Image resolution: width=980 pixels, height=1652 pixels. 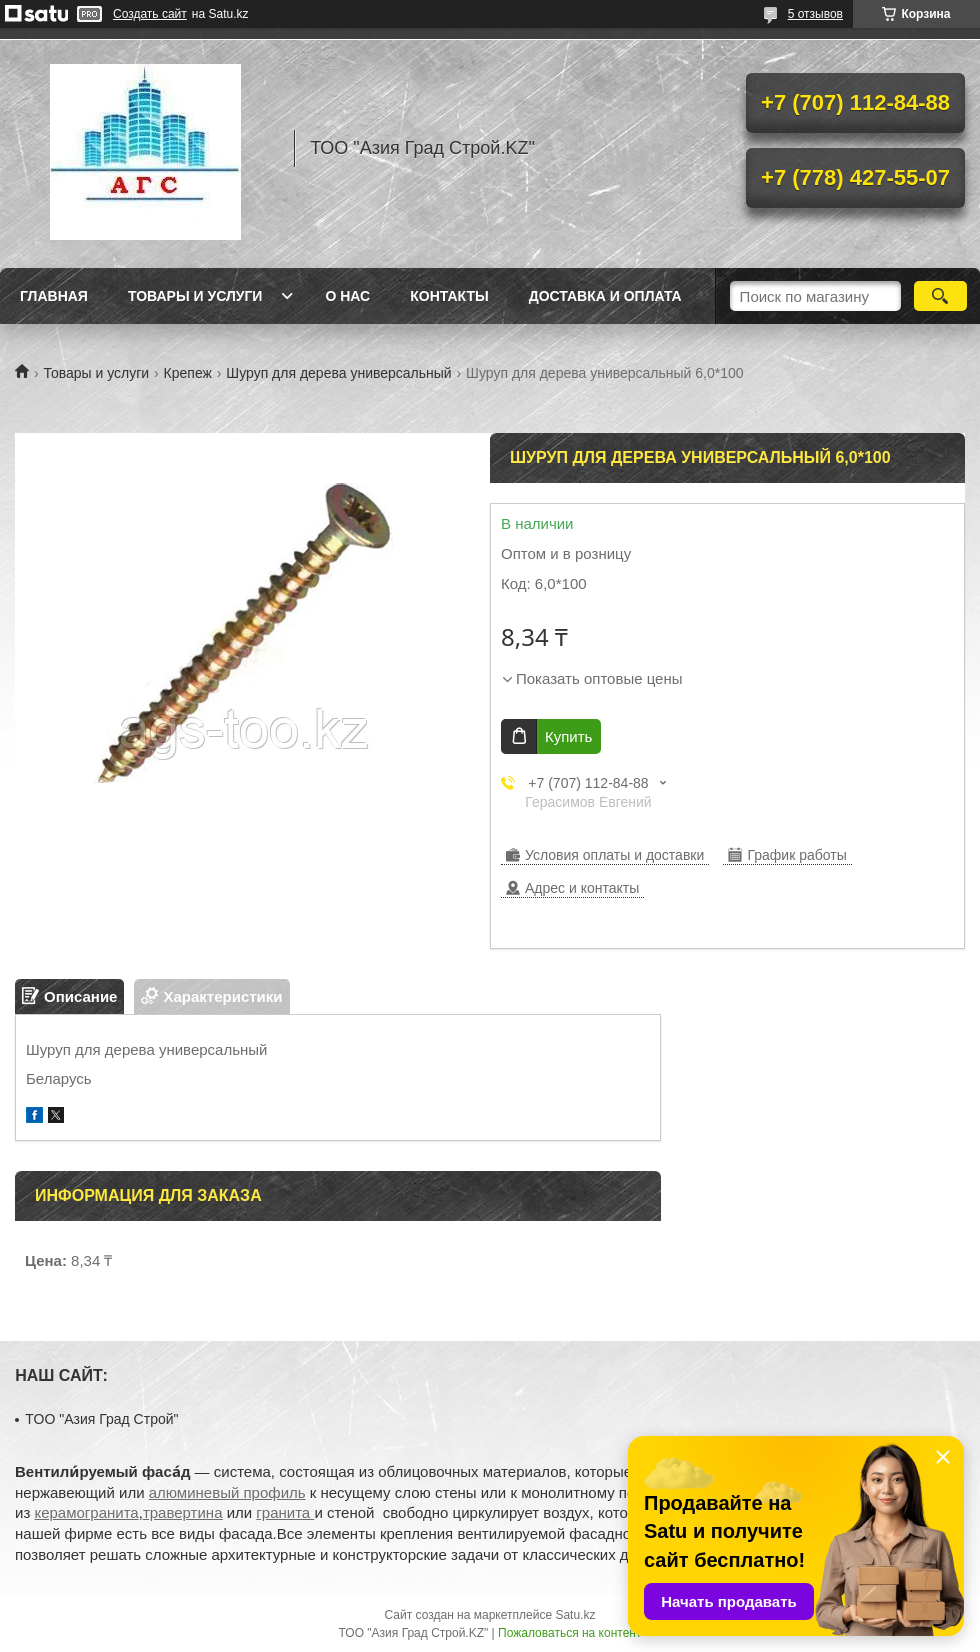 I want to click on Контакты, so click(x=449, y=296).